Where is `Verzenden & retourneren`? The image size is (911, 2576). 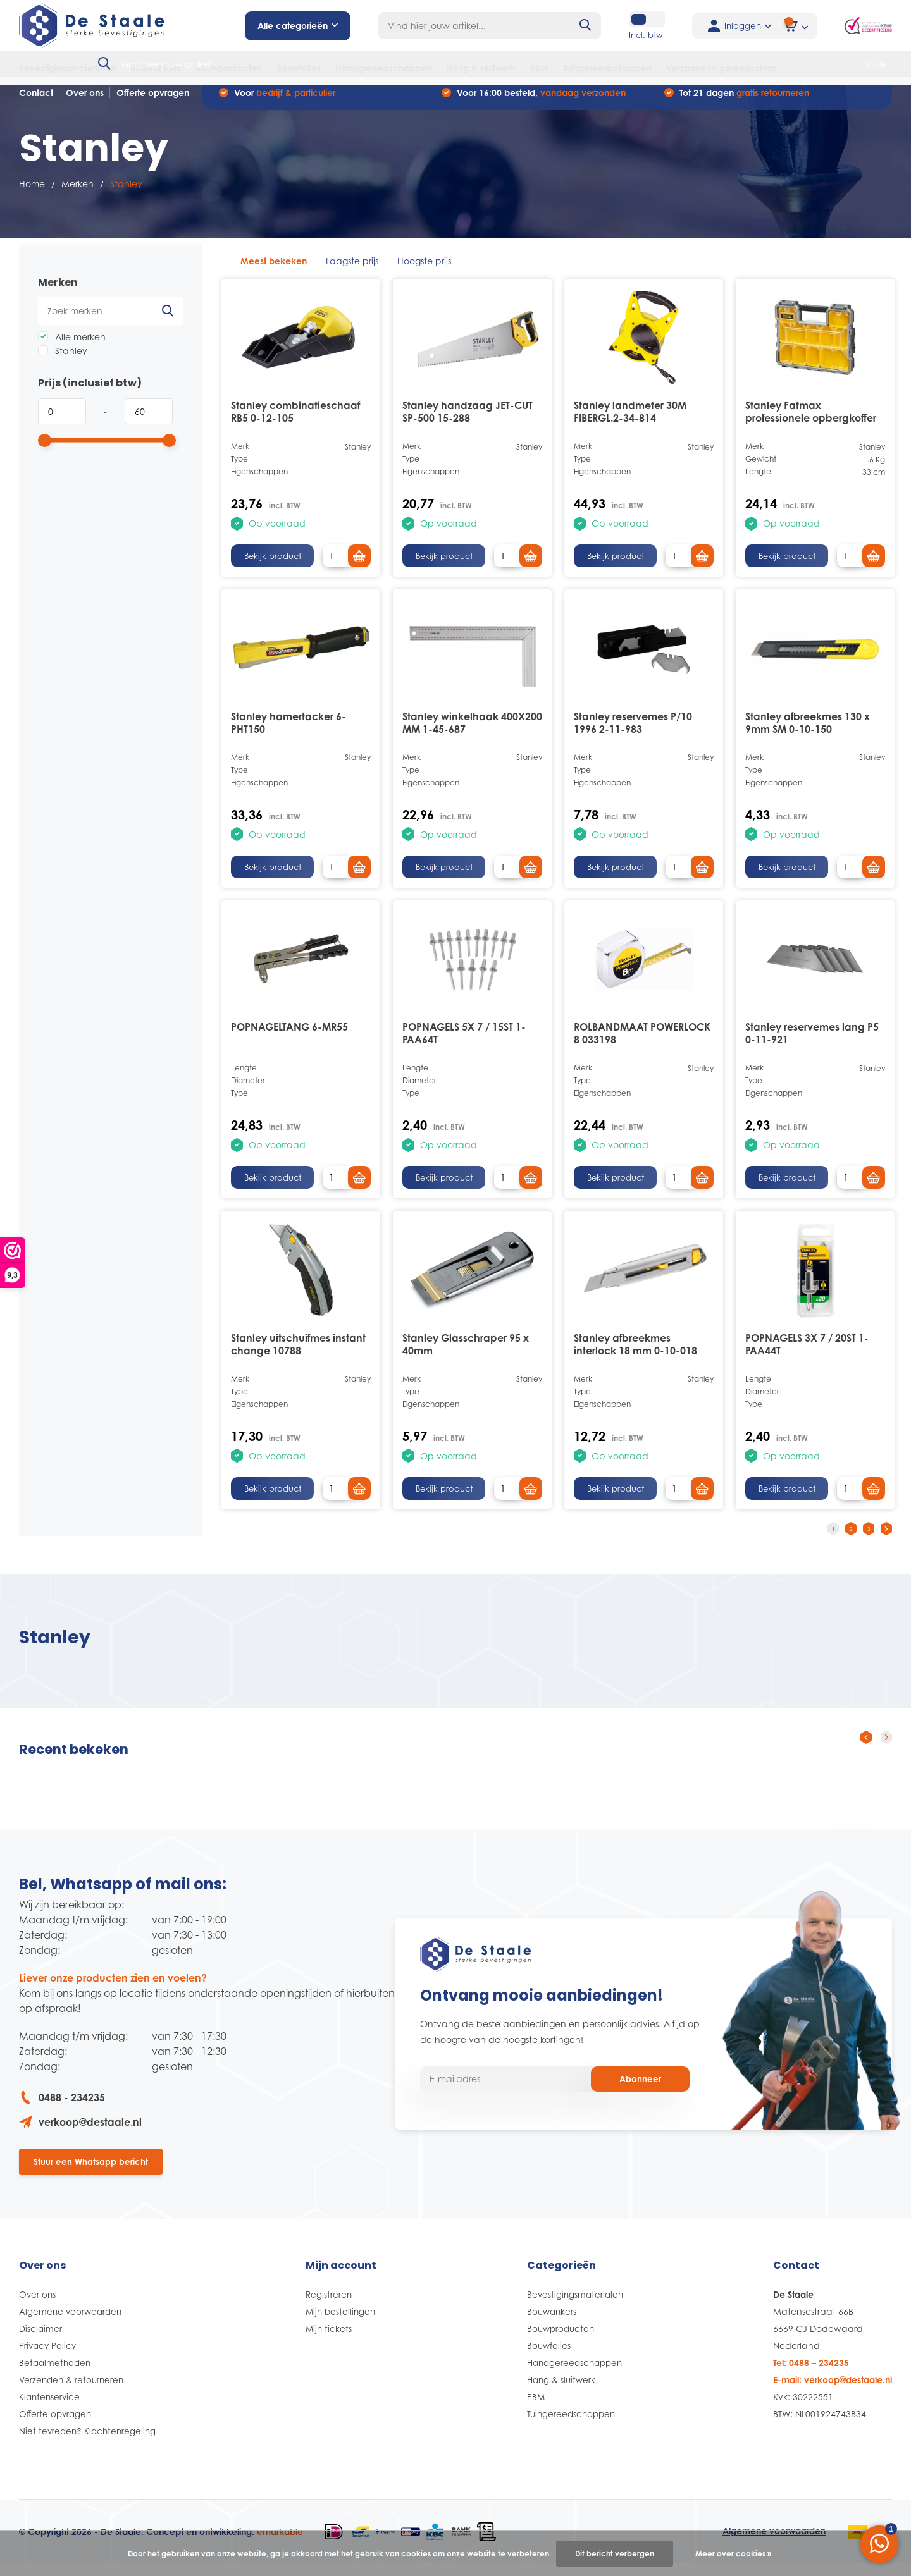 Verzenden & retourneren is located at coordinates (73, 2391).